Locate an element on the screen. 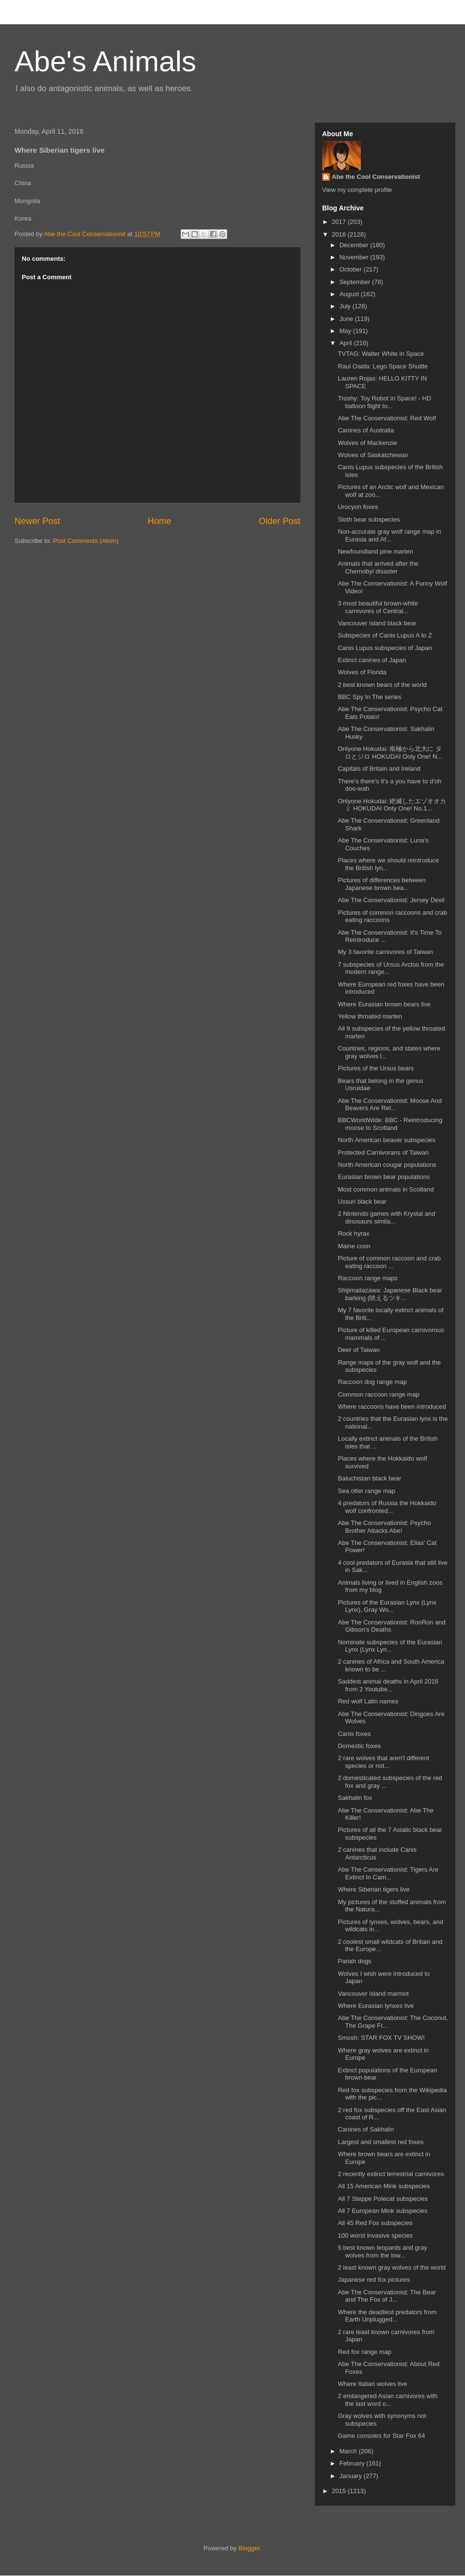  BBCWorldWide: BBC - Reintroducing moose to Scotland is located at coordinates (390, 1123).